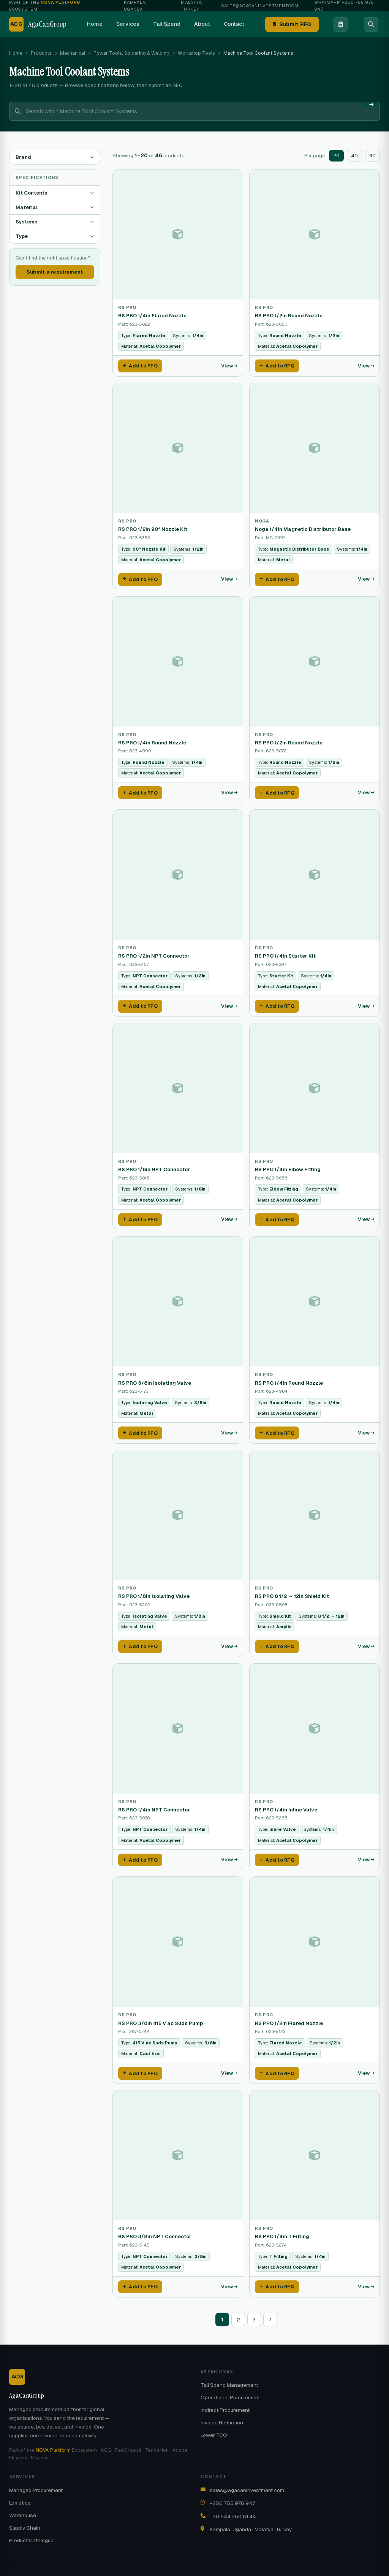 This screenshot has height=2576, width=389. What do you see at coordinates (234, 24) in the screenshot?
I see `Contact` at bounding box center [234, 24].